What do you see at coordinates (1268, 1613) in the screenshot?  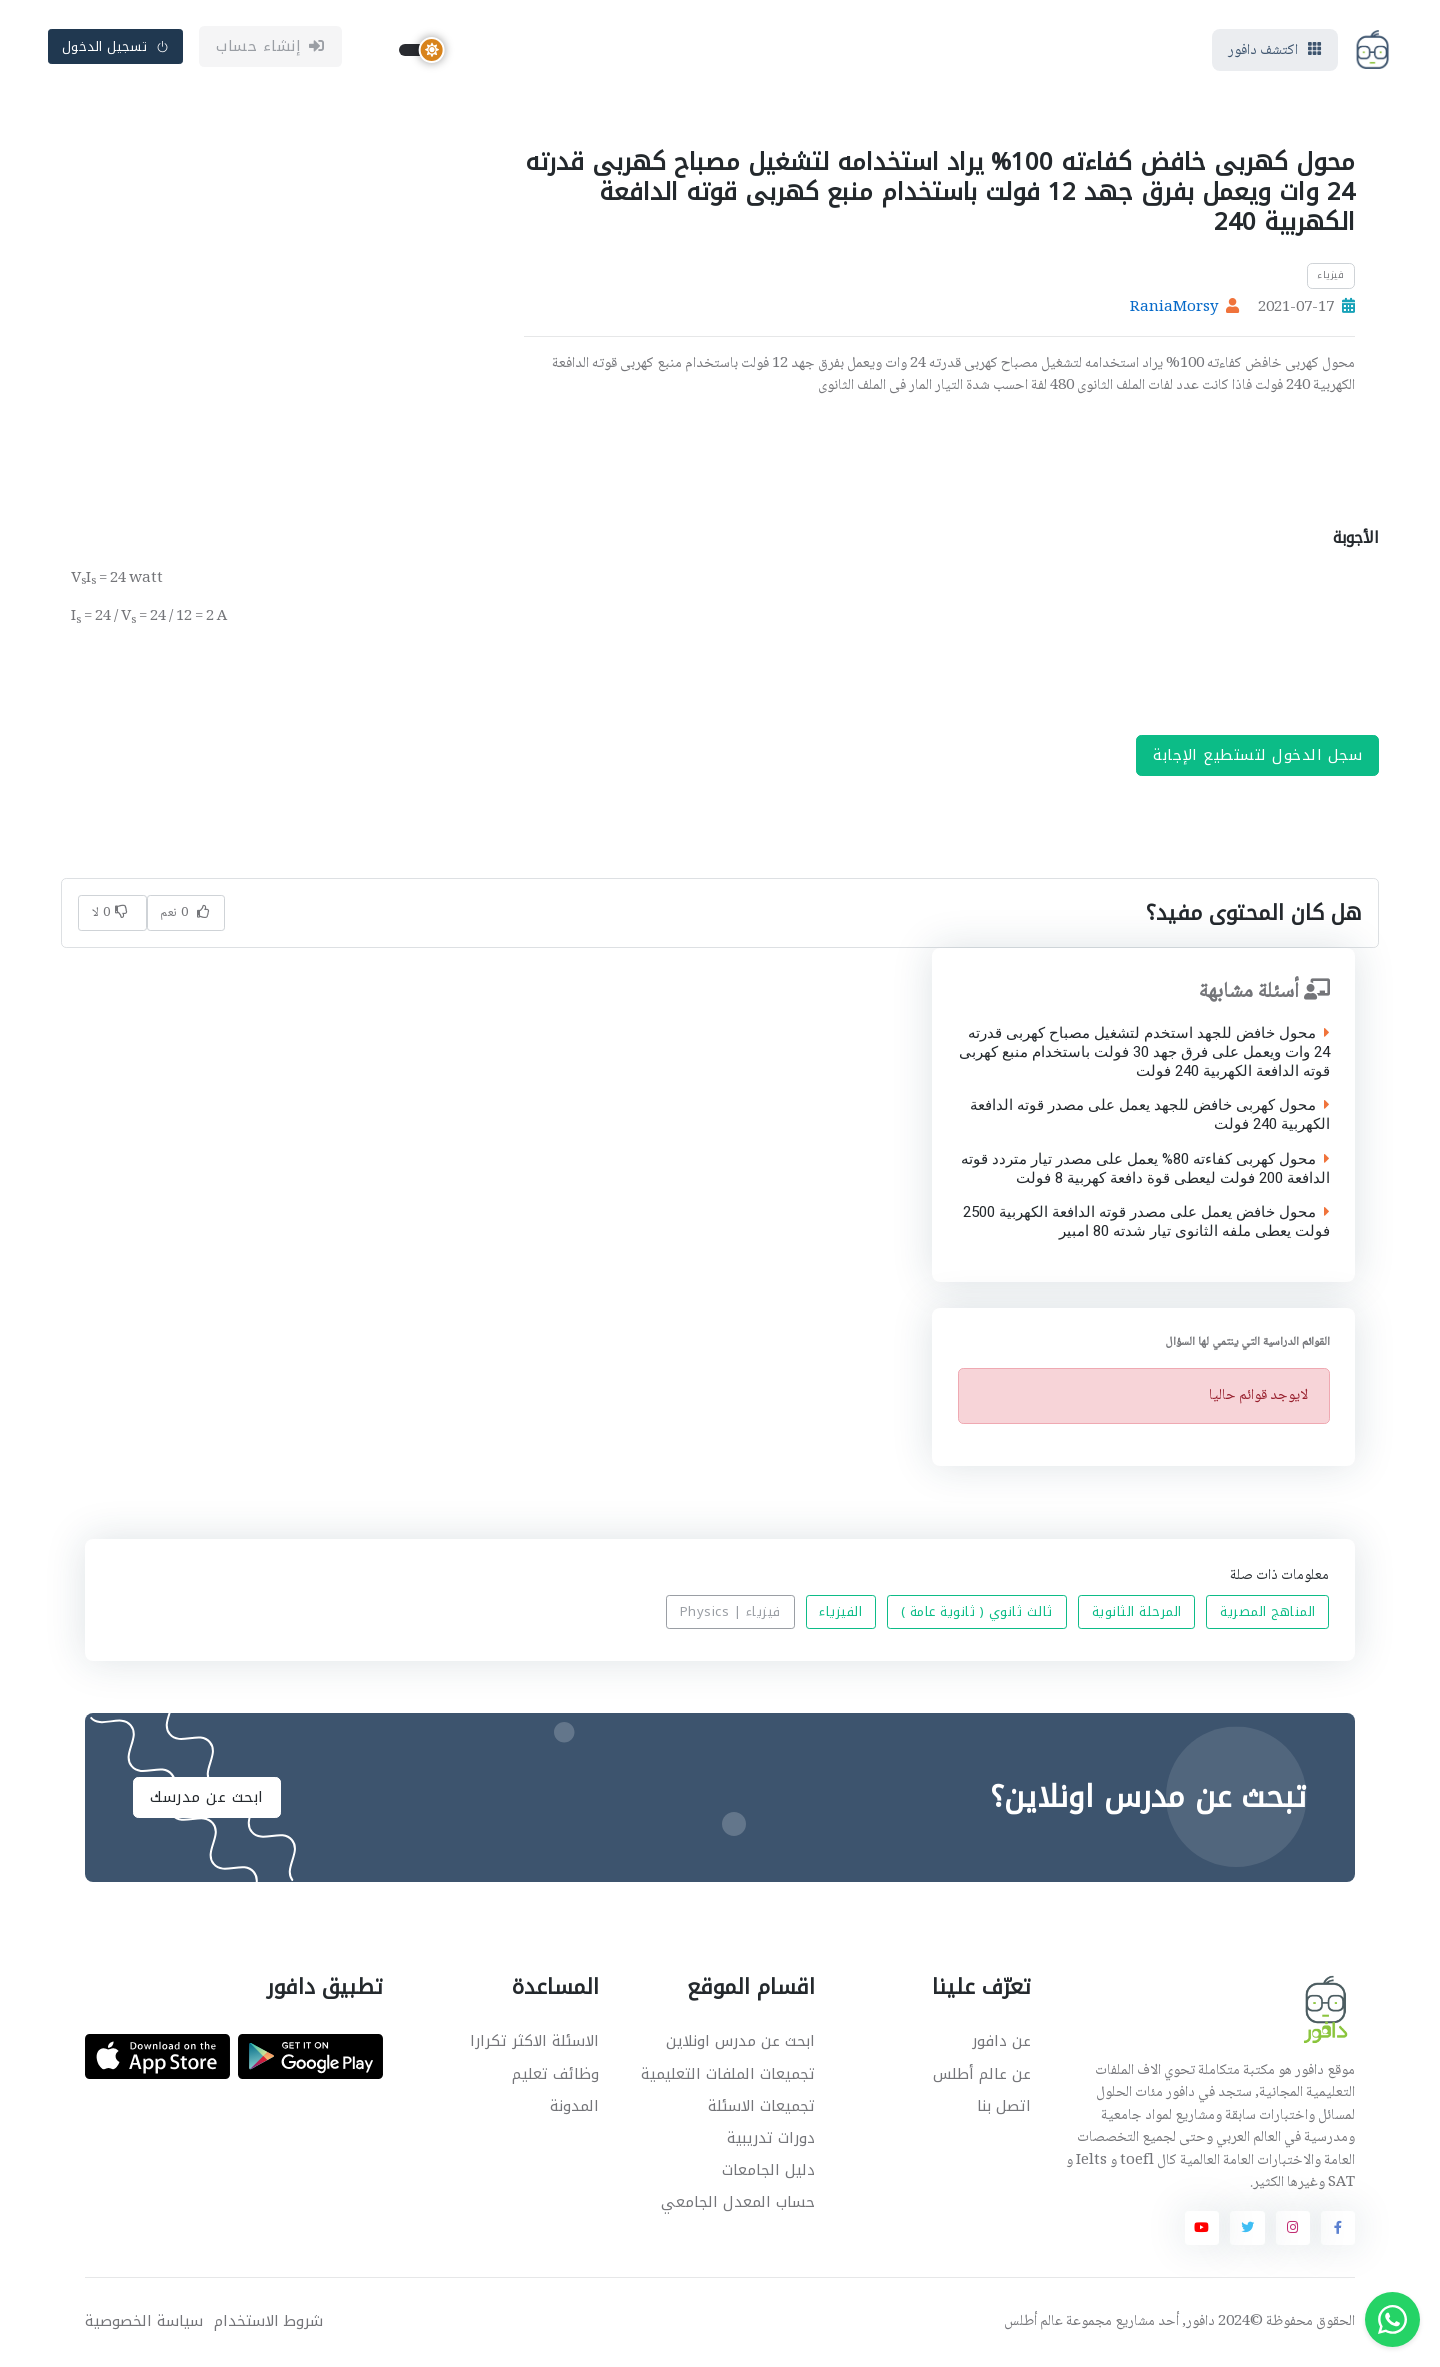 I see `المناهج المصرية` at bounding box center [1268, 1613].